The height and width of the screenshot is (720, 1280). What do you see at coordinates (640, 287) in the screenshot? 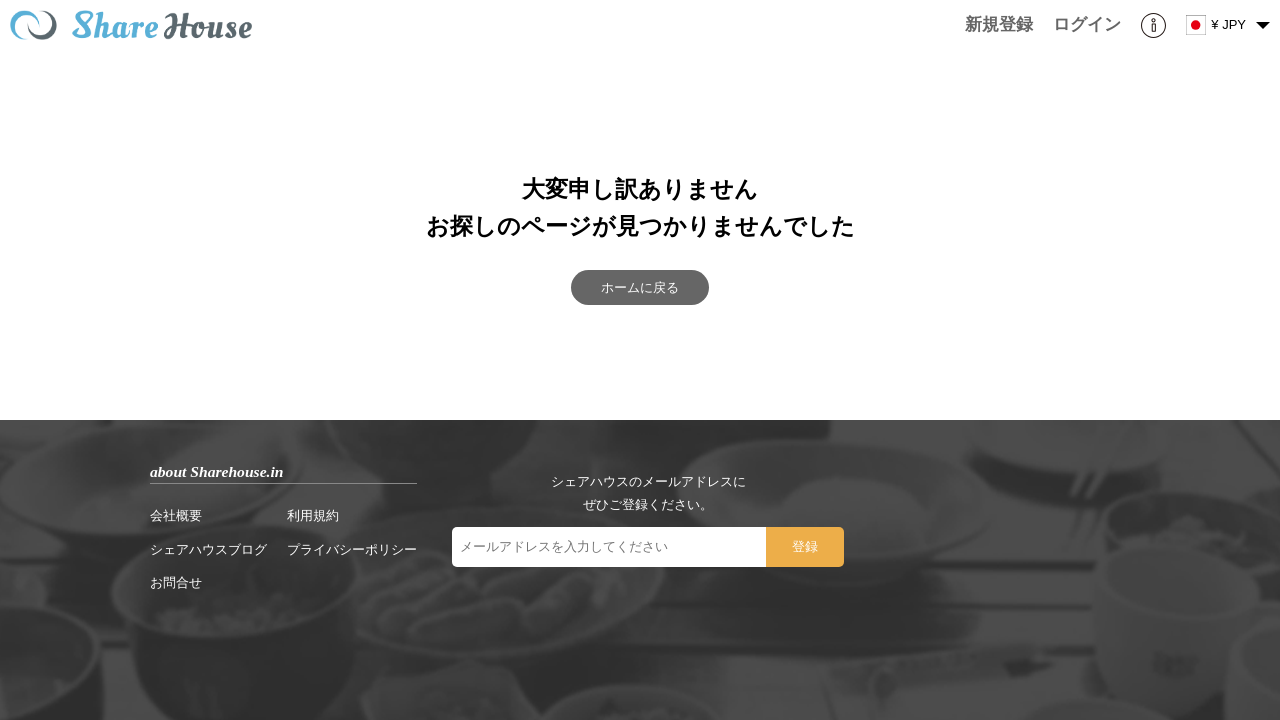
I see `ホームに戻る` at bounding box center [640, 287].